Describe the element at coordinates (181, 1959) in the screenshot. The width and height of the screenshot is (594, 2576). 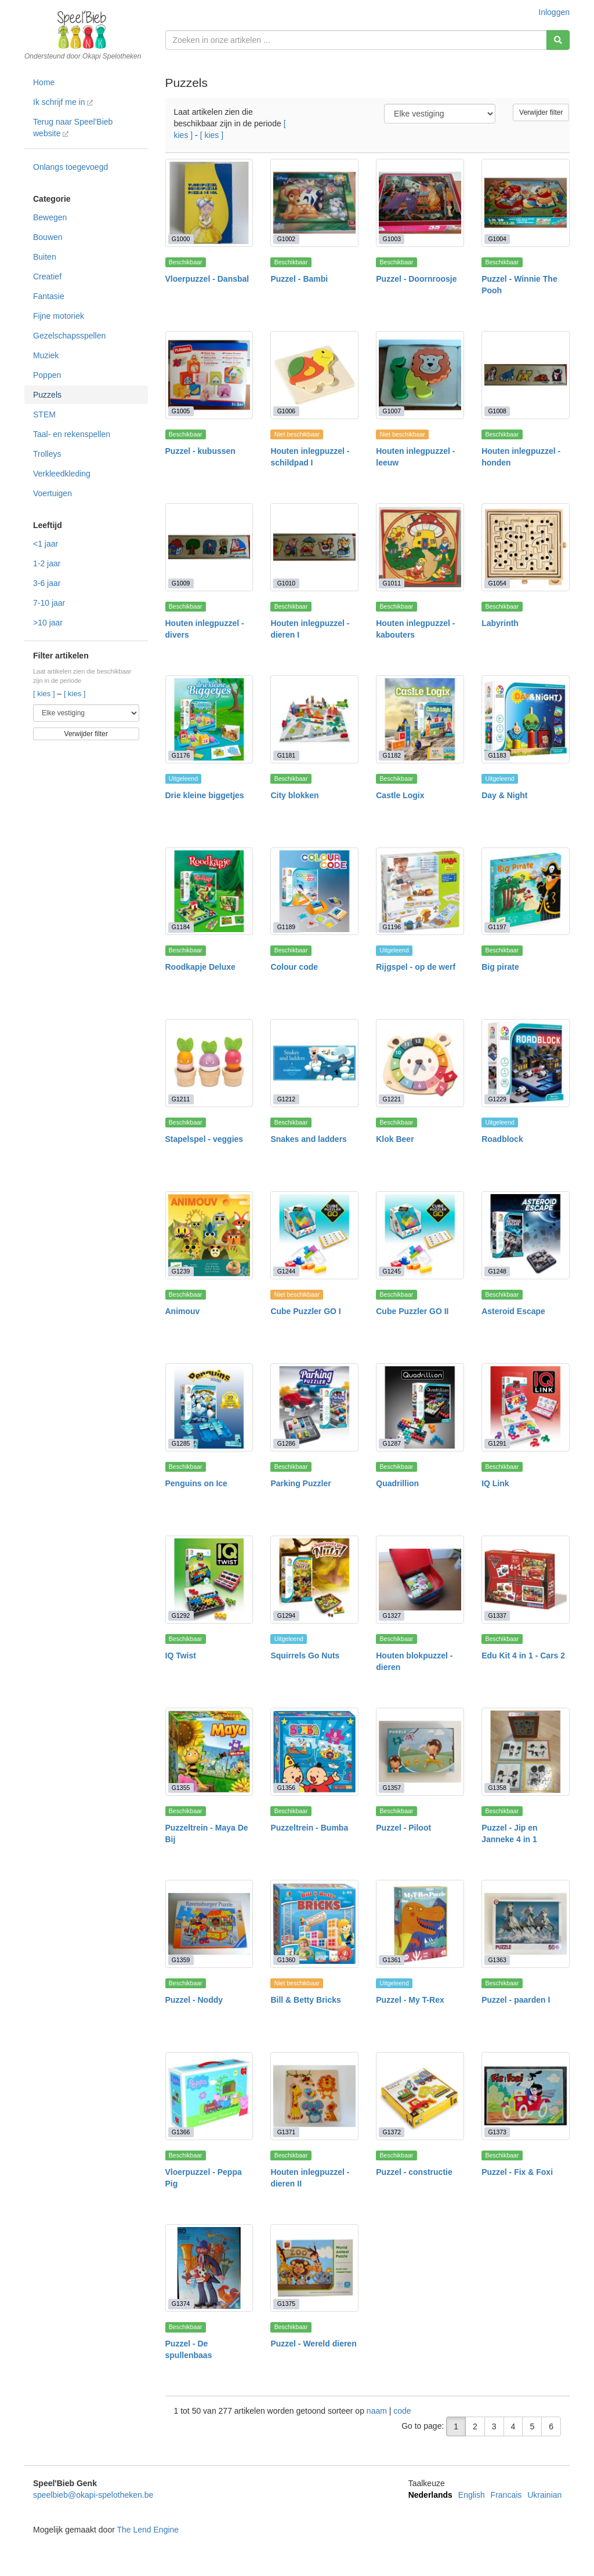
I see `G1359` at that location.